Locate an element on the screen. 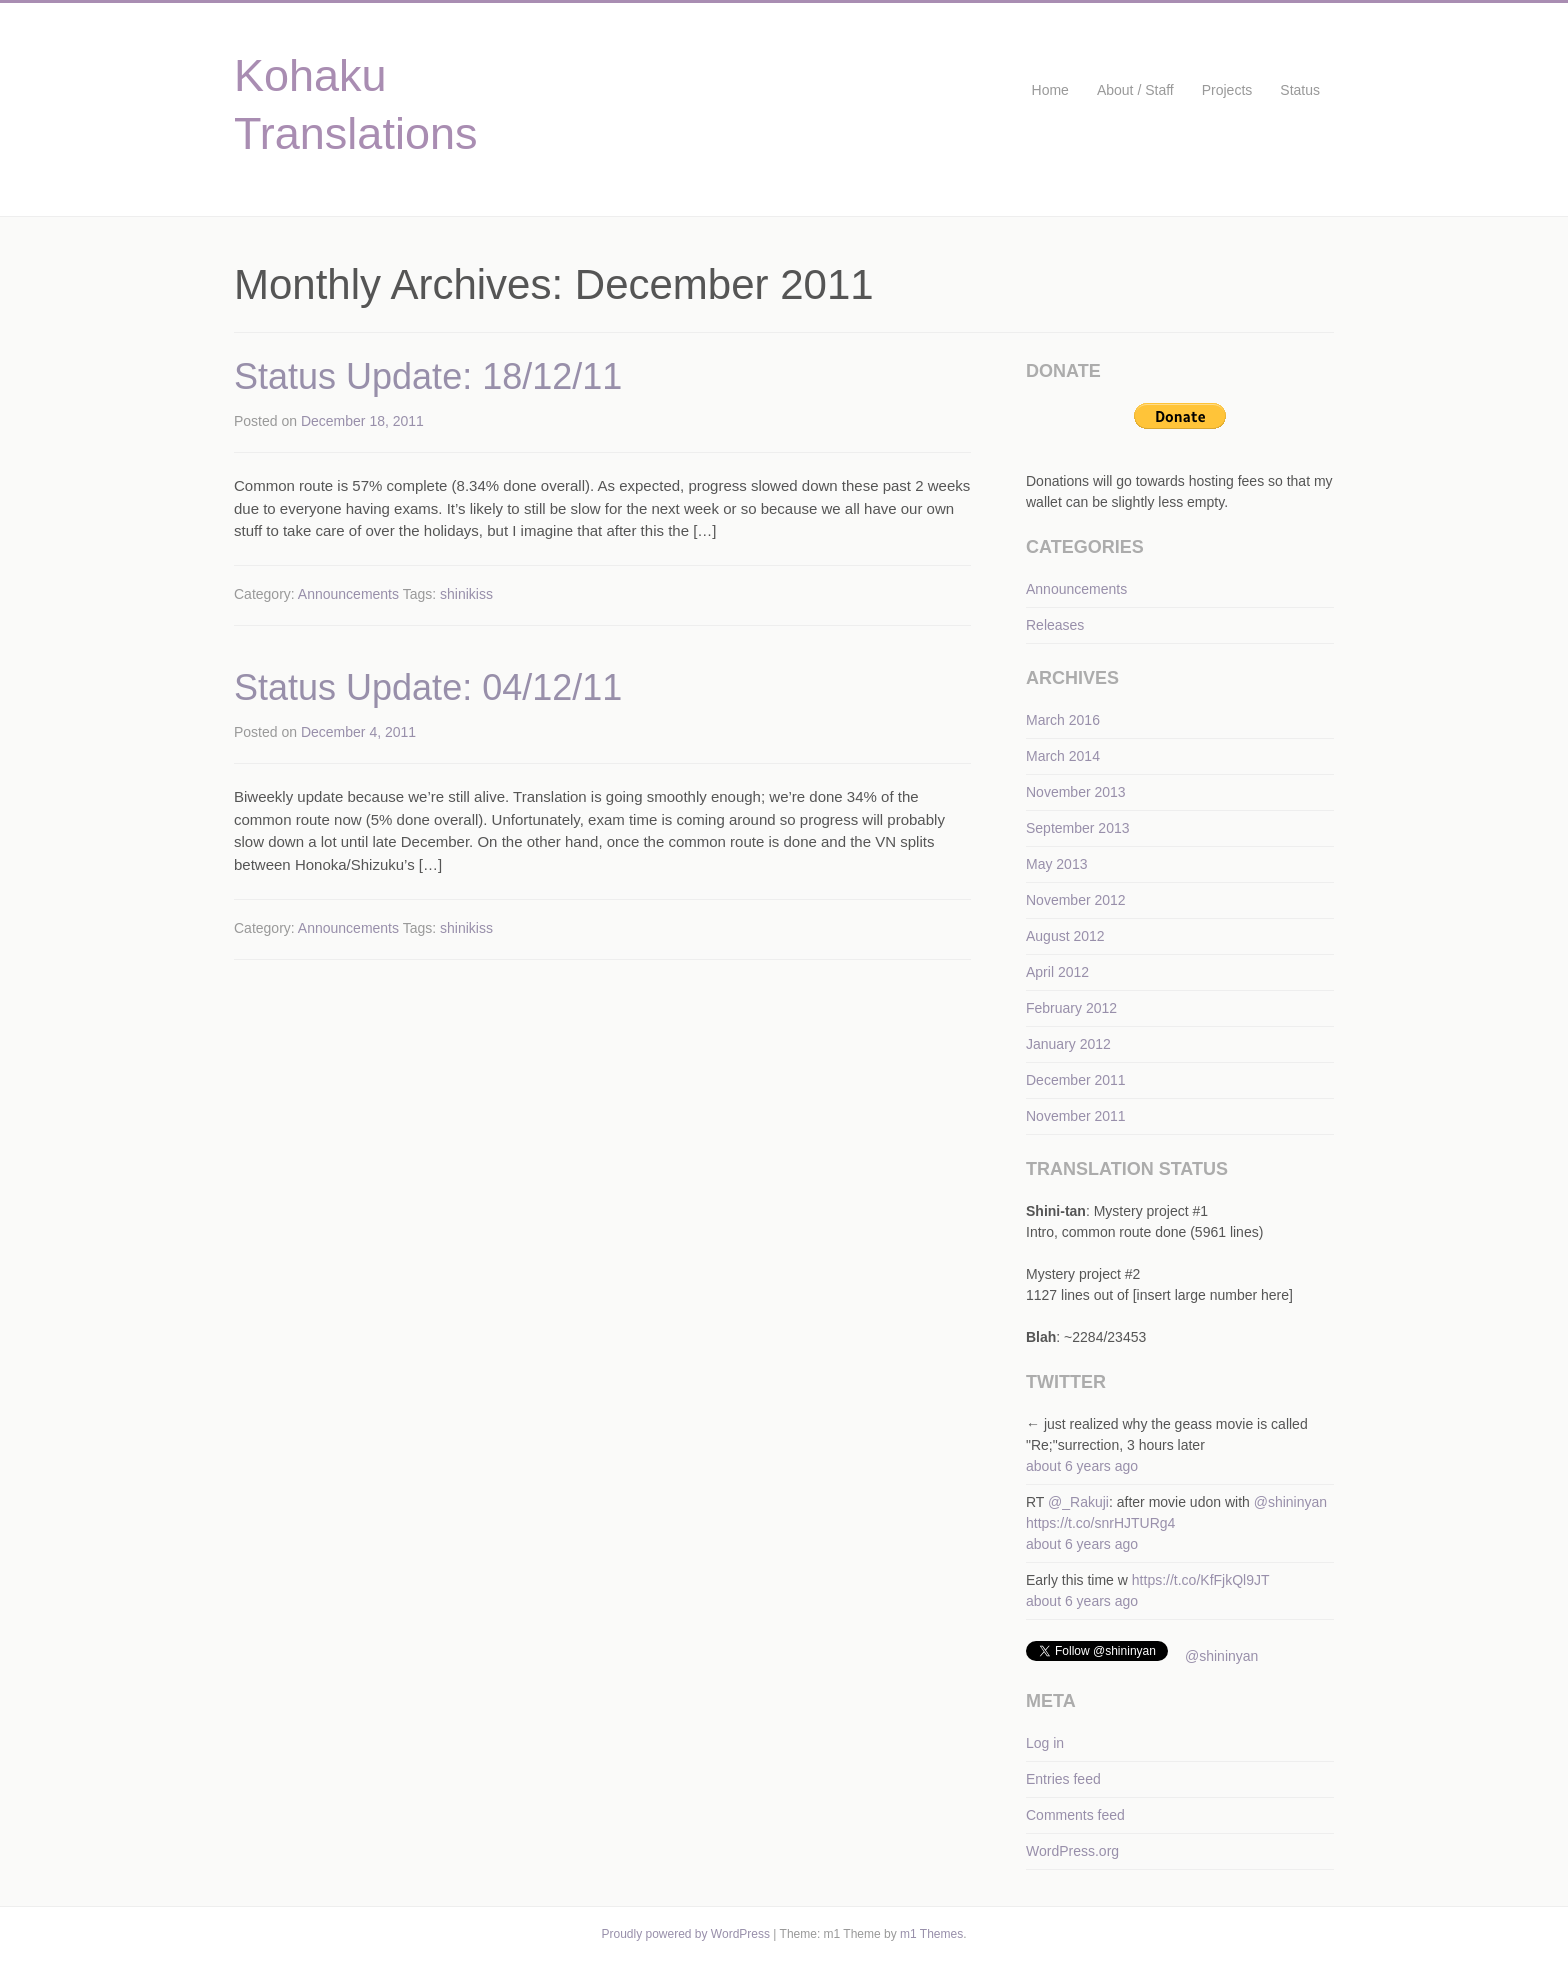  https://t.co/snrHJTURg4 is located at coordinates (1100, 1523).